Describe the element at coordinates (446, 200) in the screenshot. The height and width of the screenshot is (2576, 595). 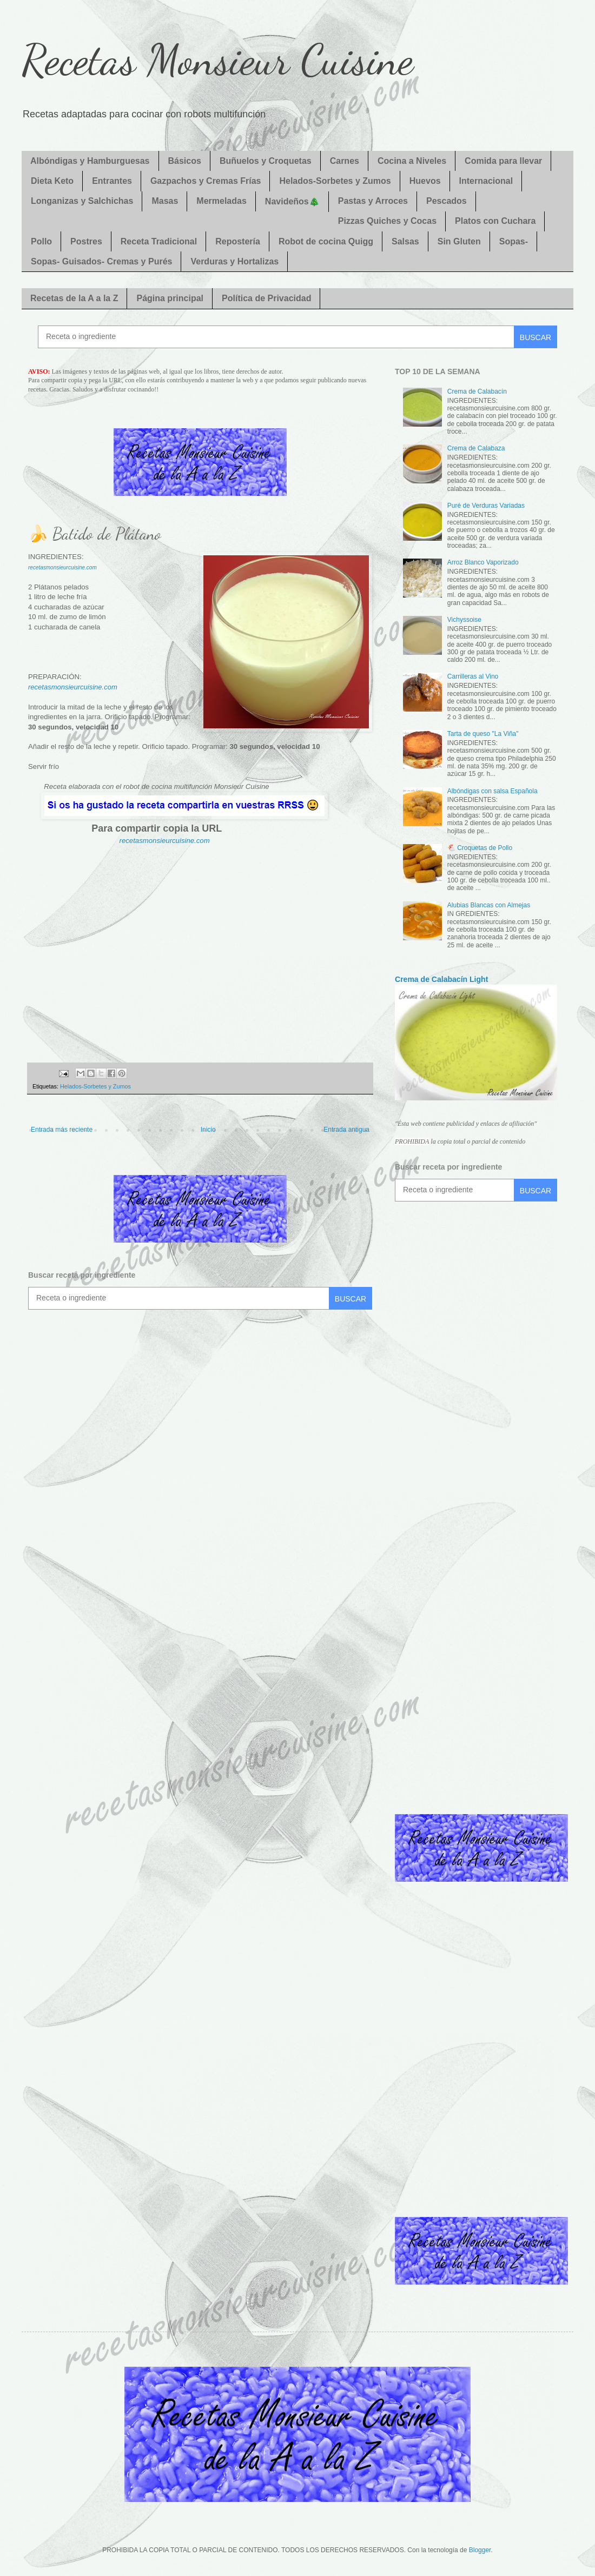
I see `Pescados` at that location.